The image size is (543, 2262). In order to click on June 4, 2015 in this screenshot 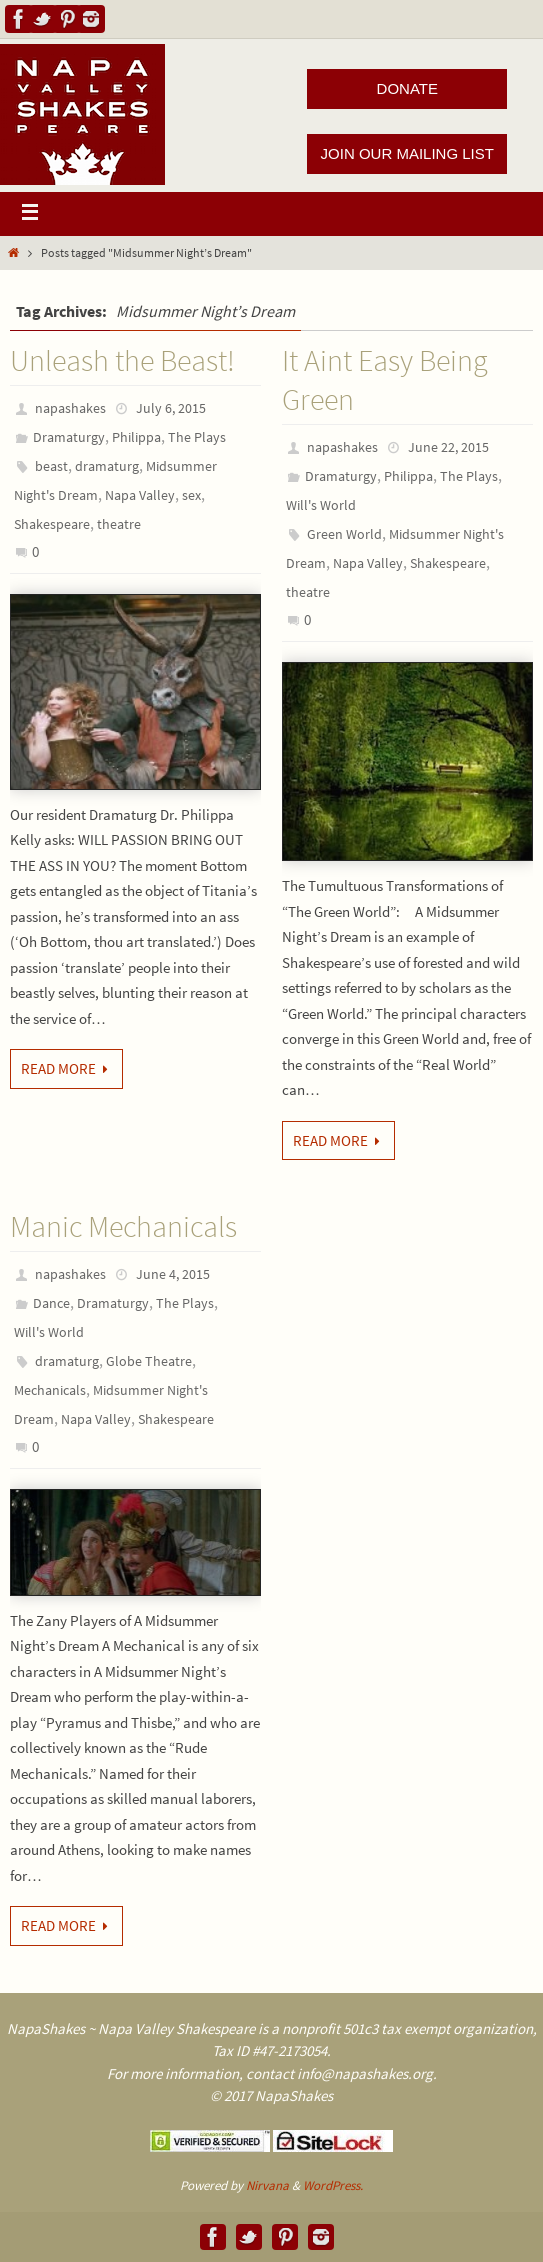, I will do `click(173, 1274)`.